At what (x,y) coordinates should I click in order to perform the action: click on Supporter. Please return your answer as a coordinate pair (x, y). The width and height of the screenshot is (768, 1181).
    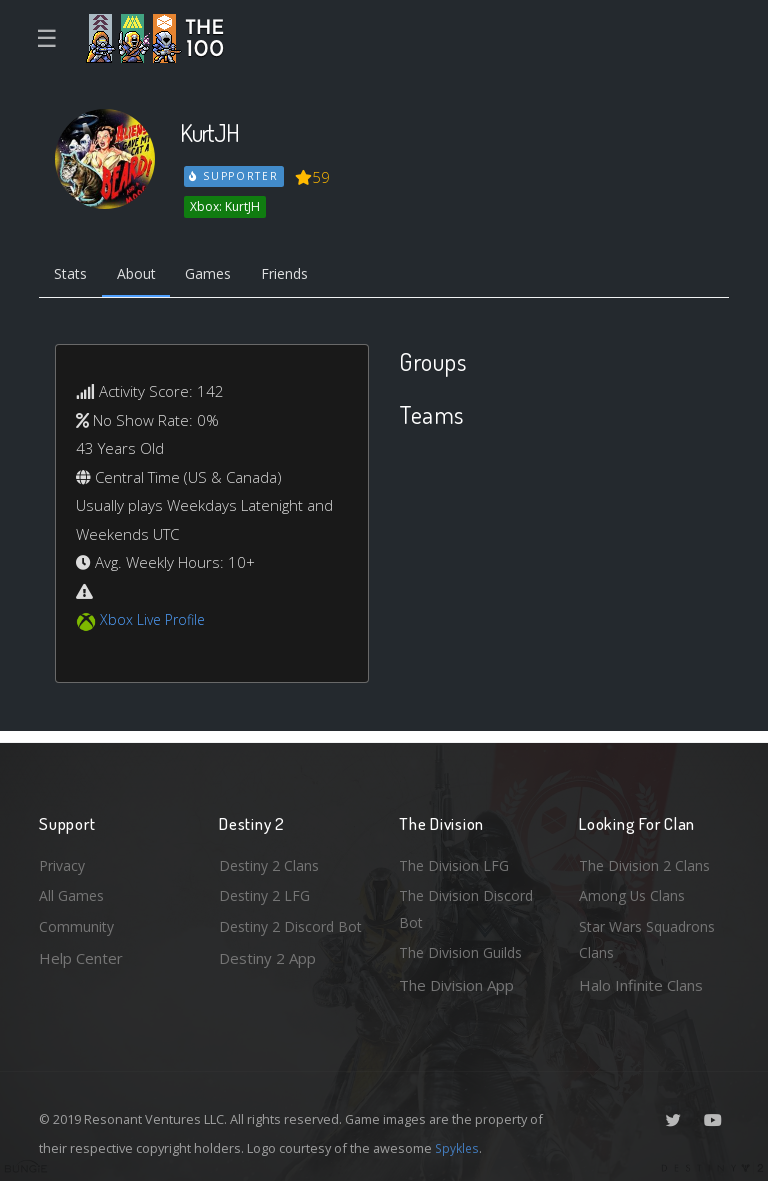
    Looking at the image, I should click on (235, 176).